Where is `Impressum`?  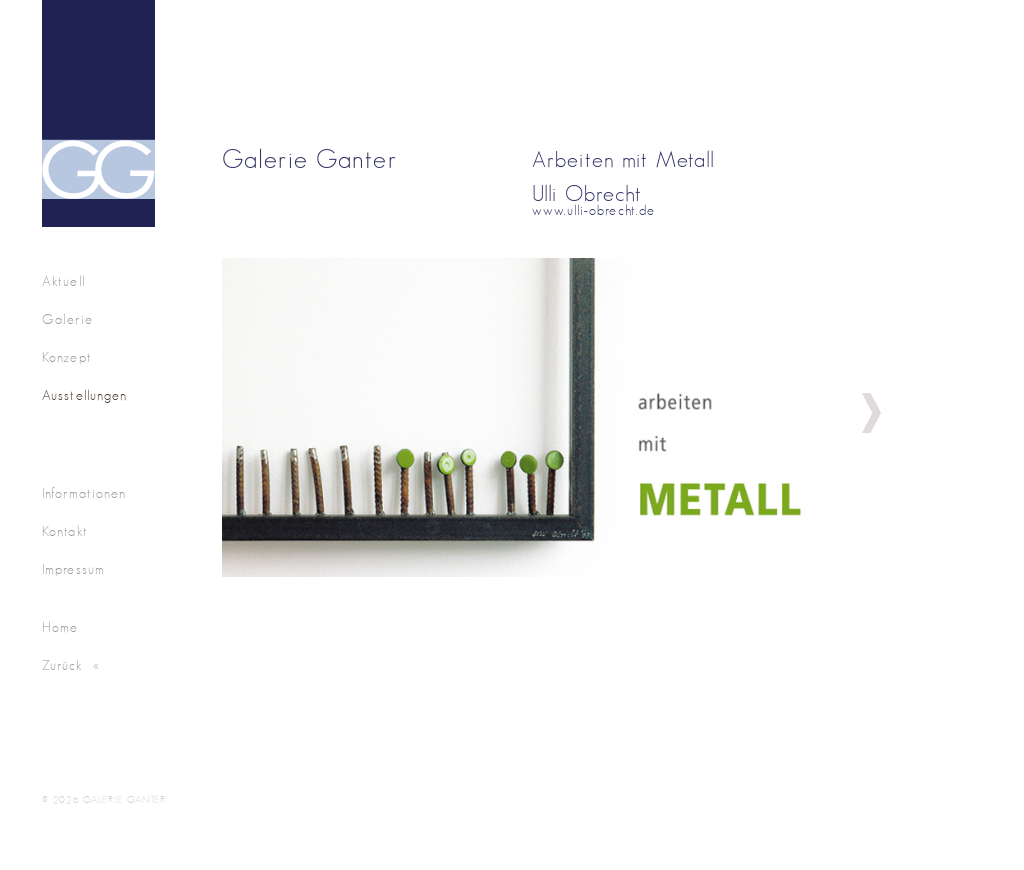 Impressum is located at coordinates (73, 570).